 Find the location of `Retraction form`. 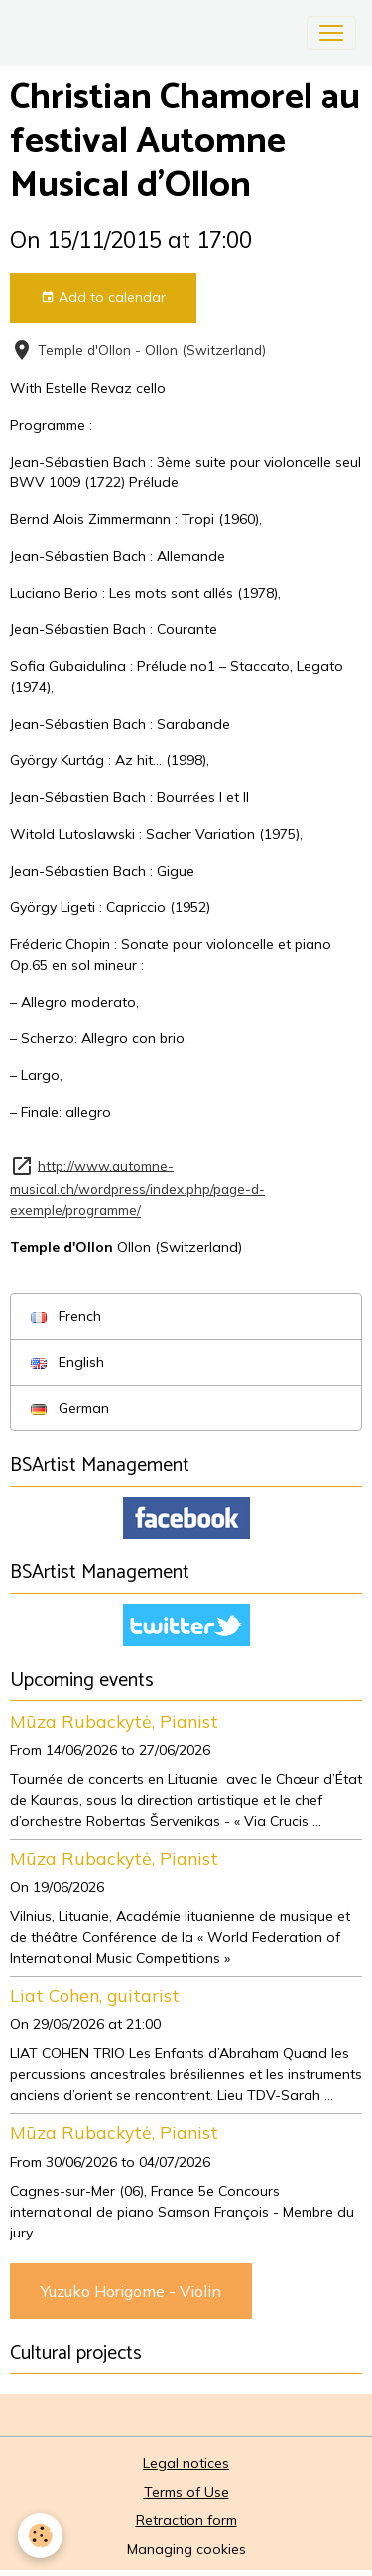

Retraction form is located at coordinates (186, 2520).